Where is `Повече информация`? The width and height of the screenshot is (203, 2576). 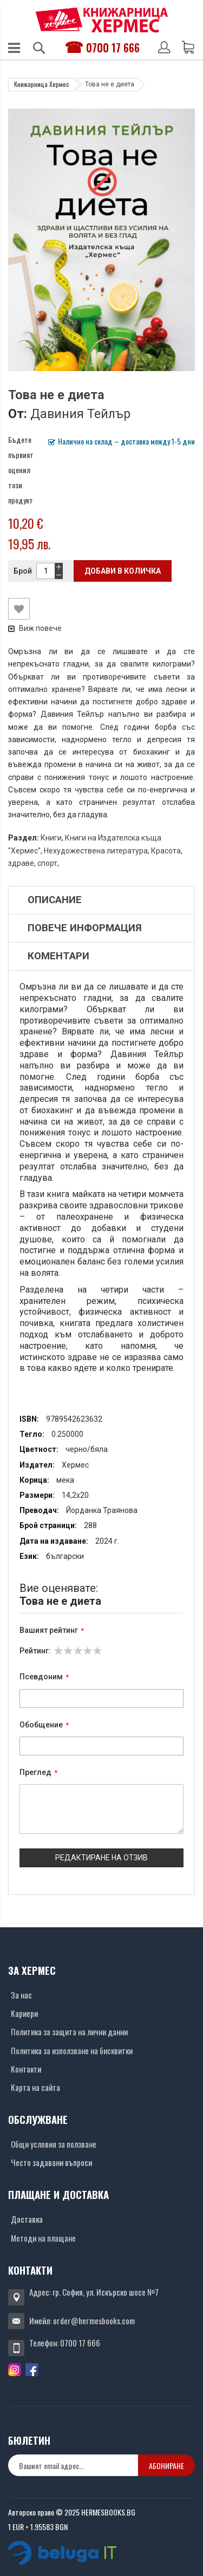 Повече информация is located at coordinates (85, 928).